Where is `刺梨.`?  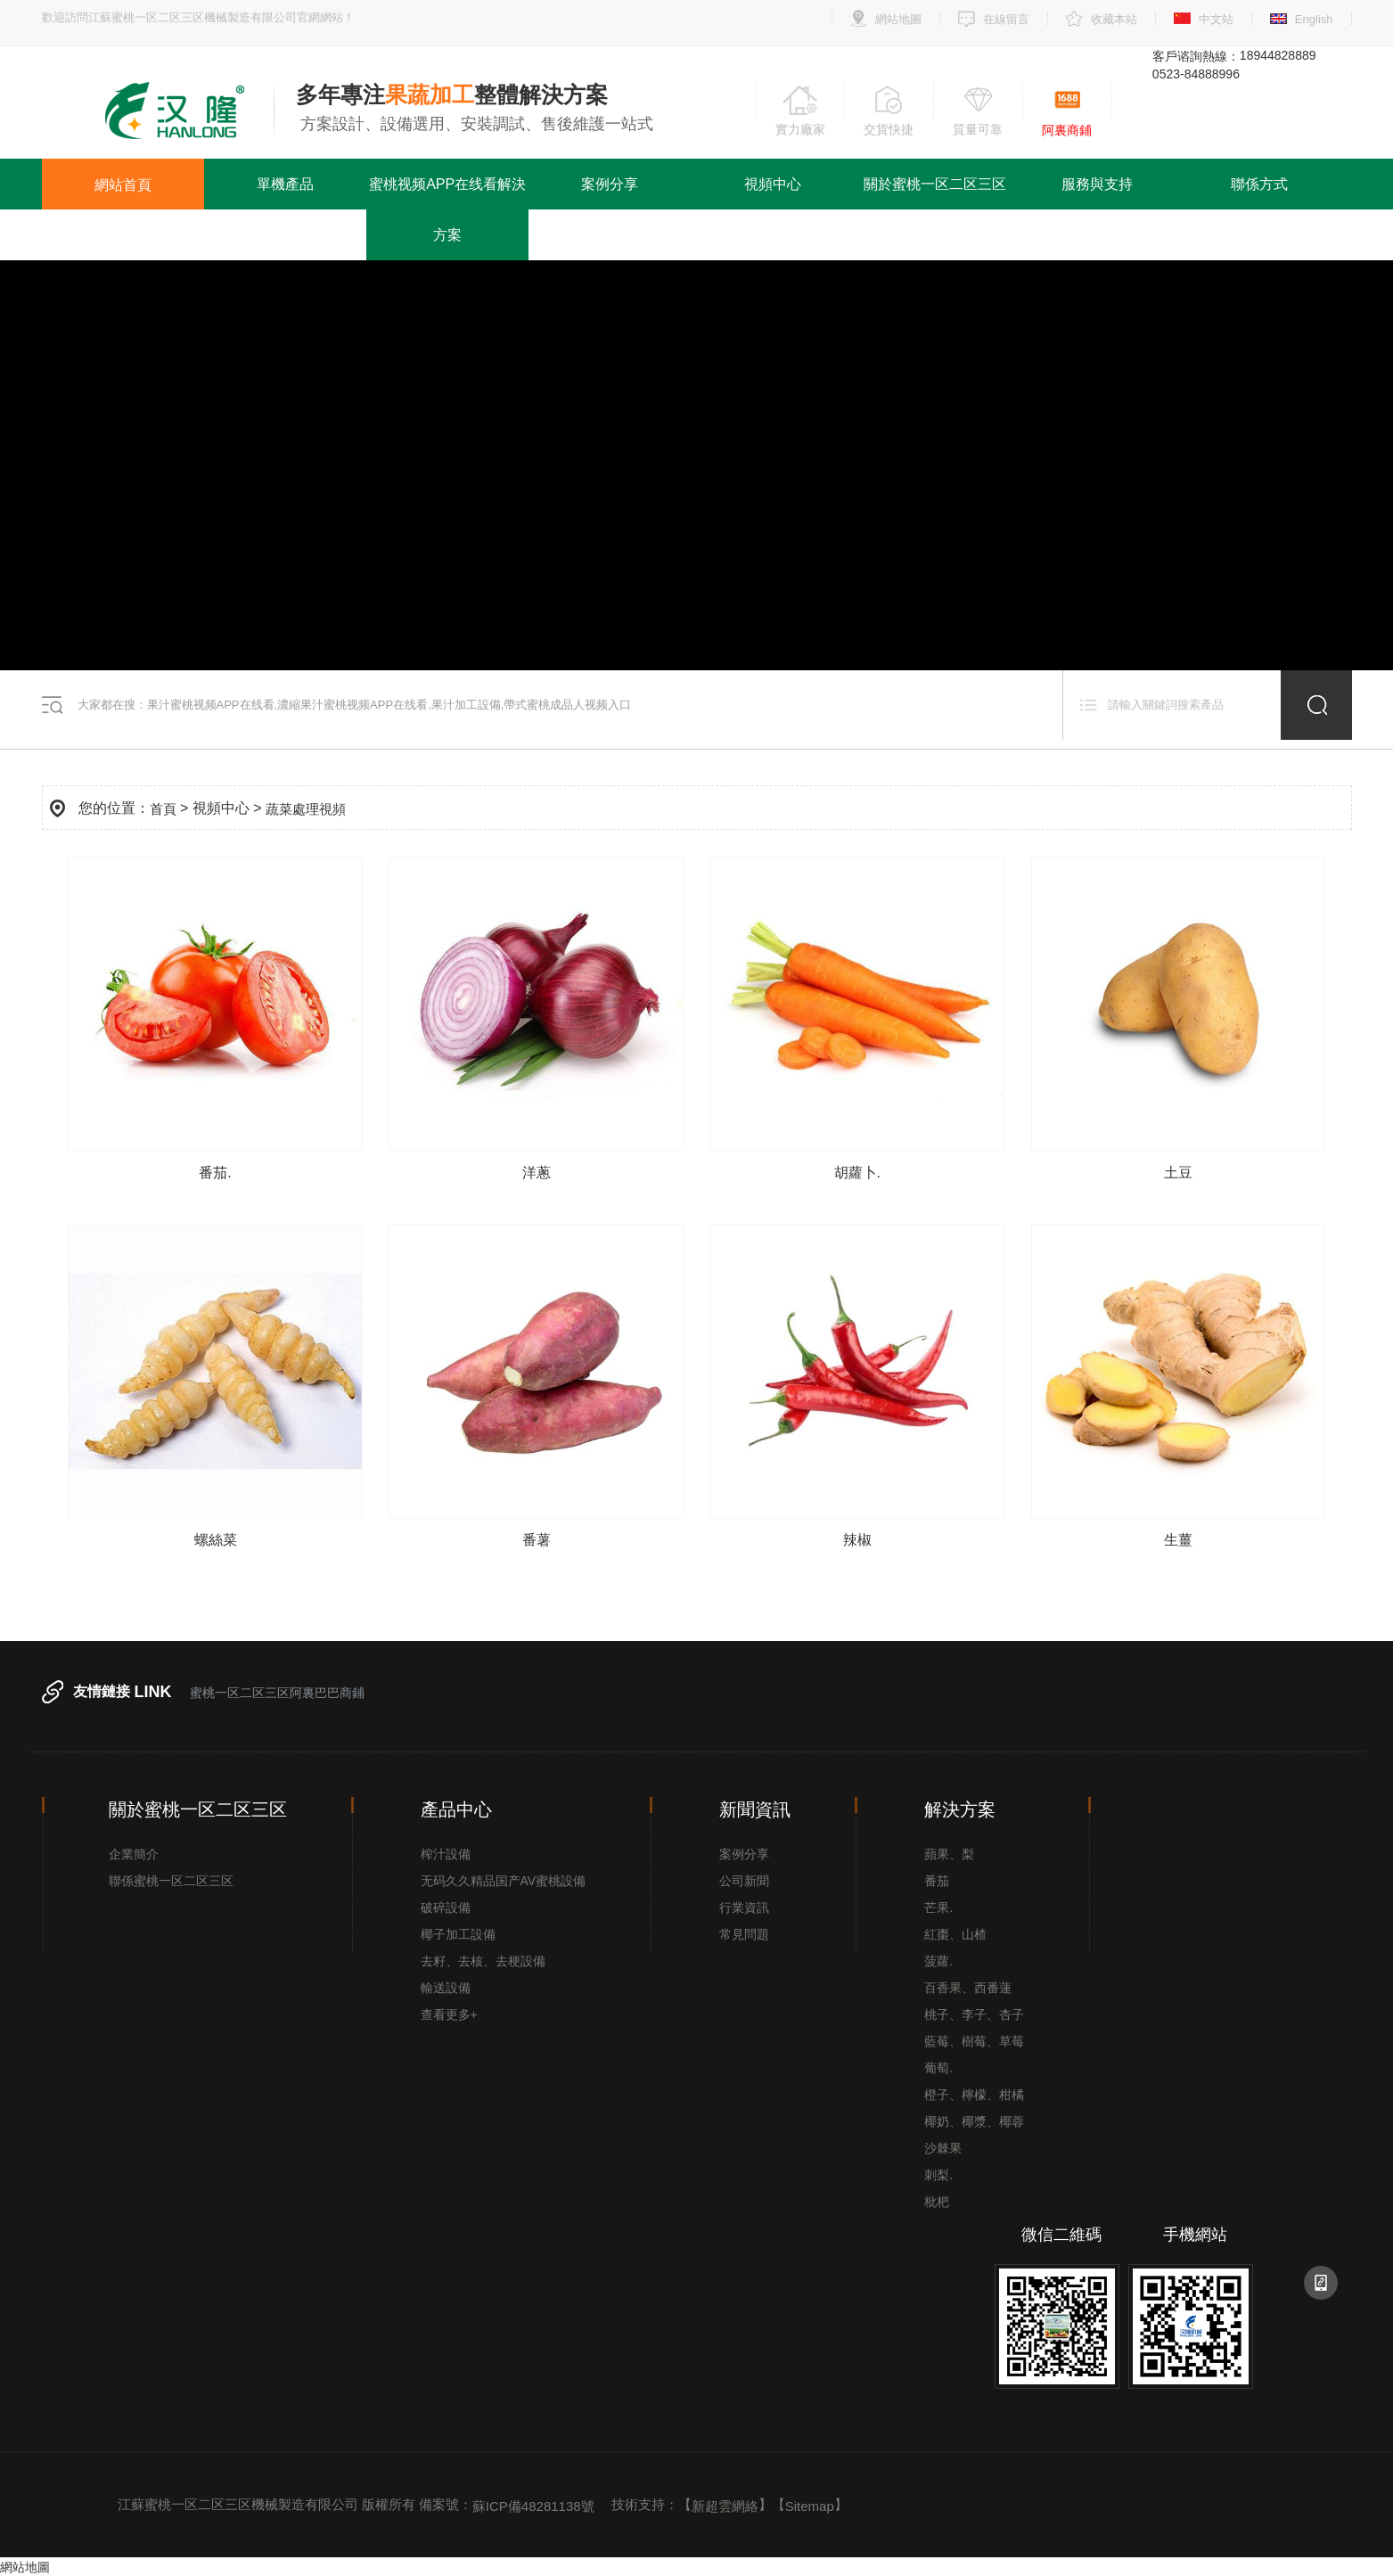 刺梨. is located at coordinates (938, 2175).